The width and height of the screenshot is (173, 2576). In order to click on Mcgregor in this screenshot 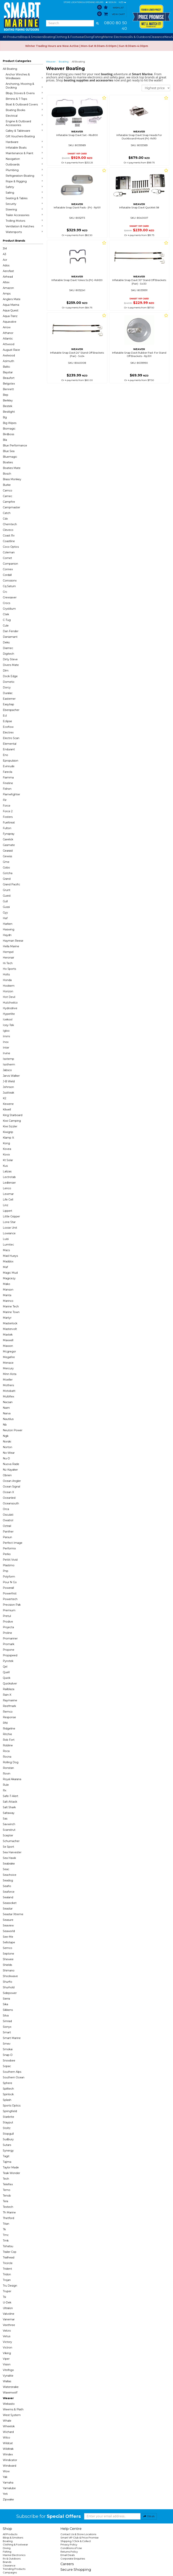, I will do `click(9, 1351)`.